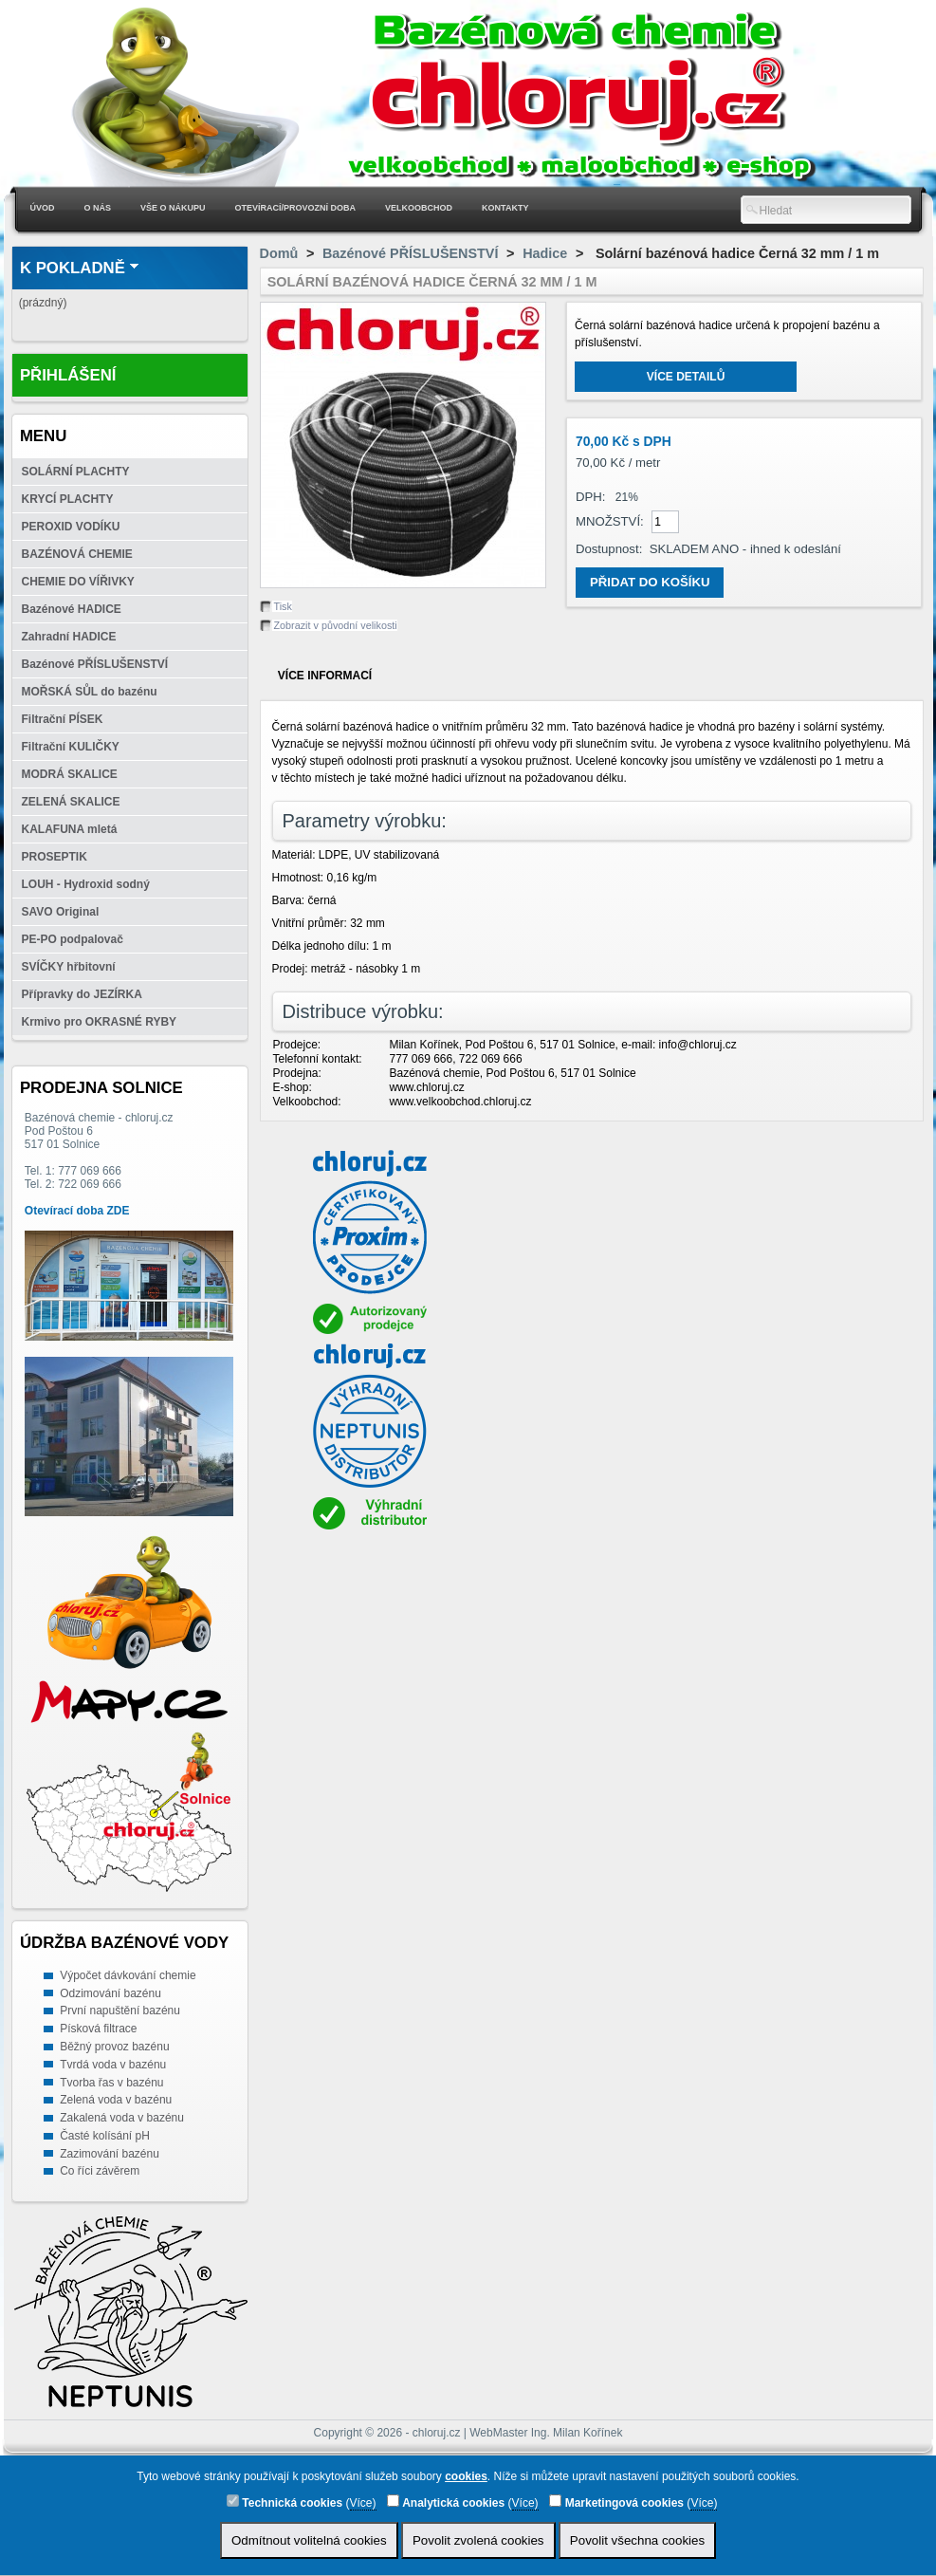 This screenshot has height=2576, width=936. I want to click on Kontakty, so click(505, 208).